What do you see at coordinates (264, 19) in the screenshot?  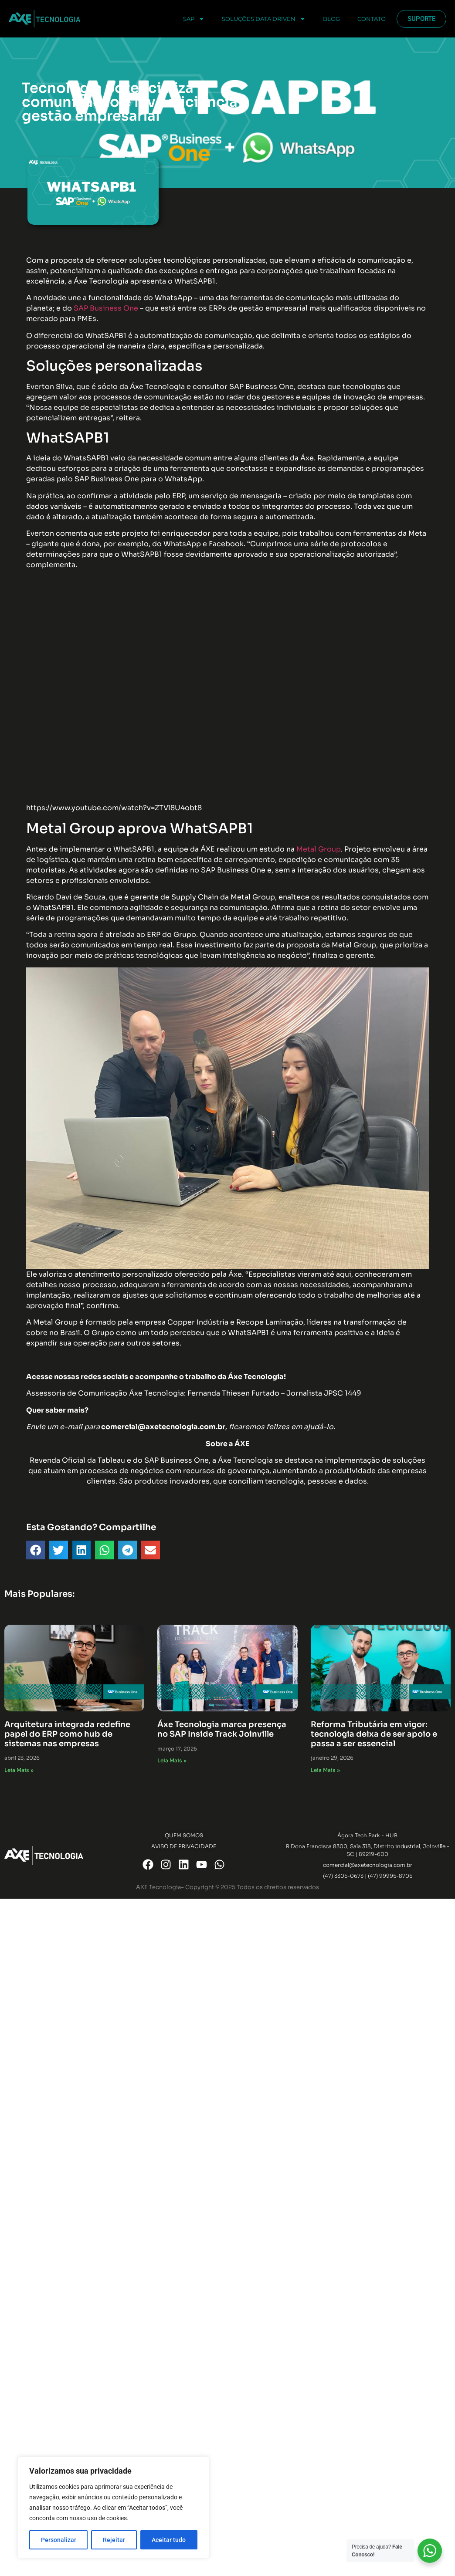 I see `Soluções Data Driven` at bounding box center [264, 19].